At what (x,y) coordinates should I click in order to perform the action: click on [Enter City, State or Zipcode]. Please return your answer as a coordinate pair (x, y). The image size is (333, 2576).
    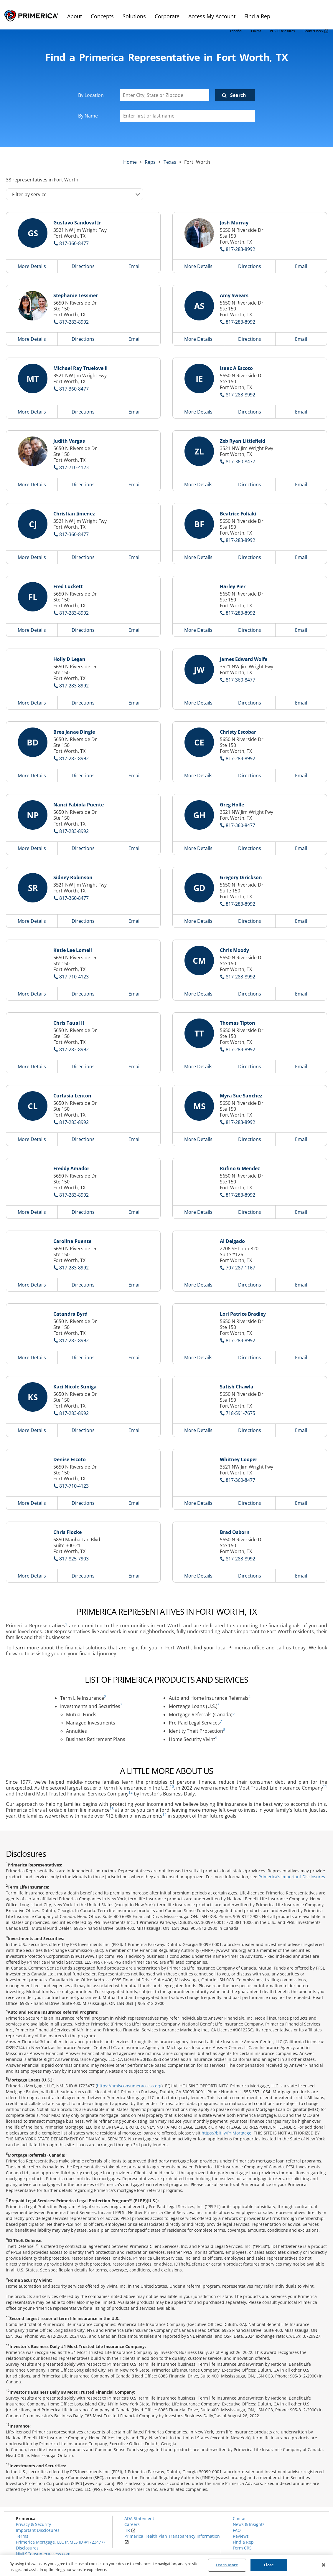
    Looking at the image, I should click on (165, 95).